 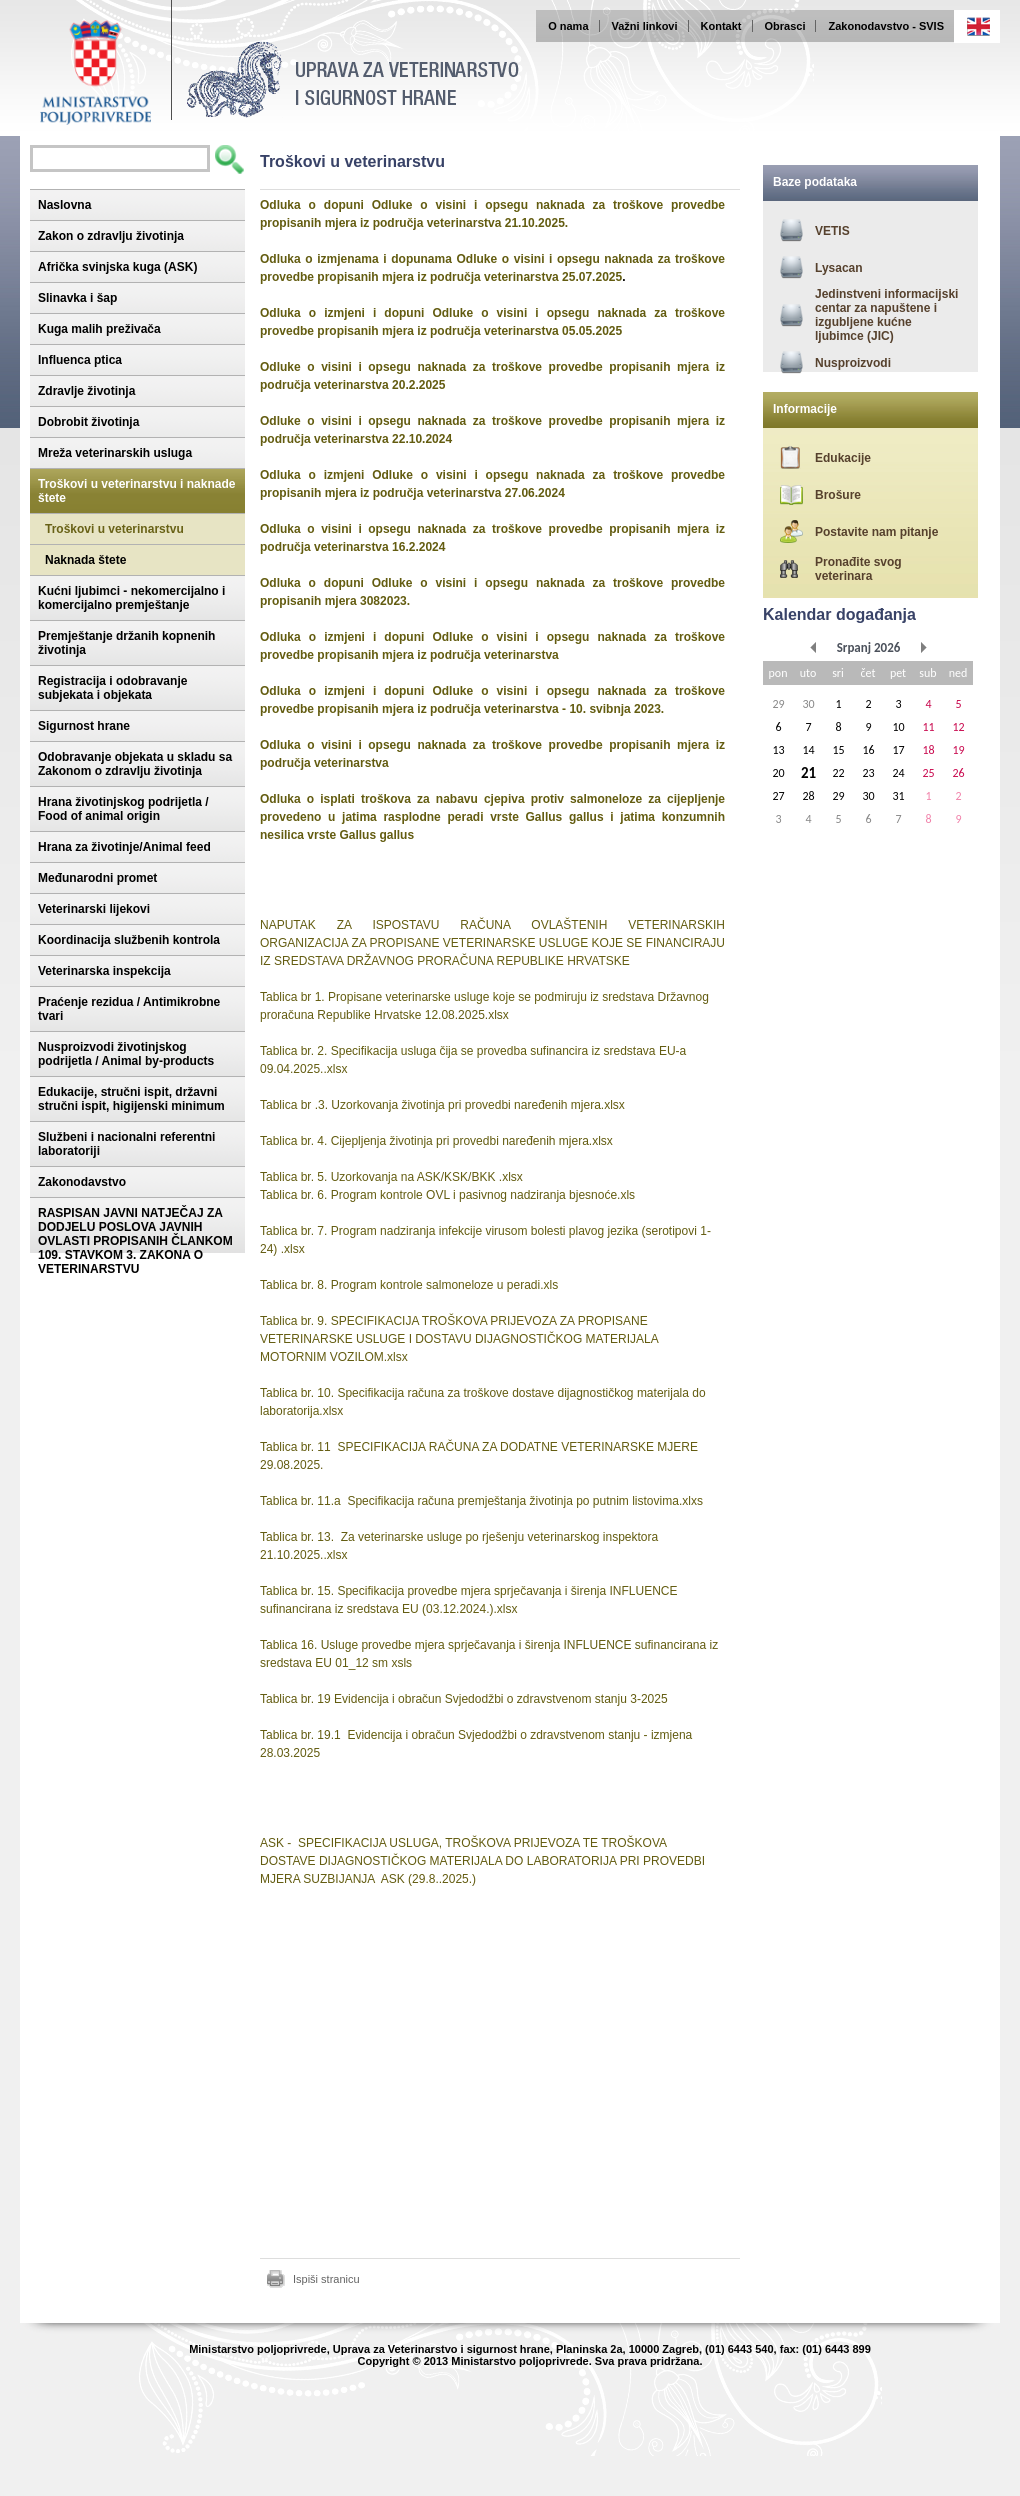 I want to click on Jedinstveni informacijski centar za napuštene i izgubljene kućne ljubimce (JIC), so click(x=886, y=315).